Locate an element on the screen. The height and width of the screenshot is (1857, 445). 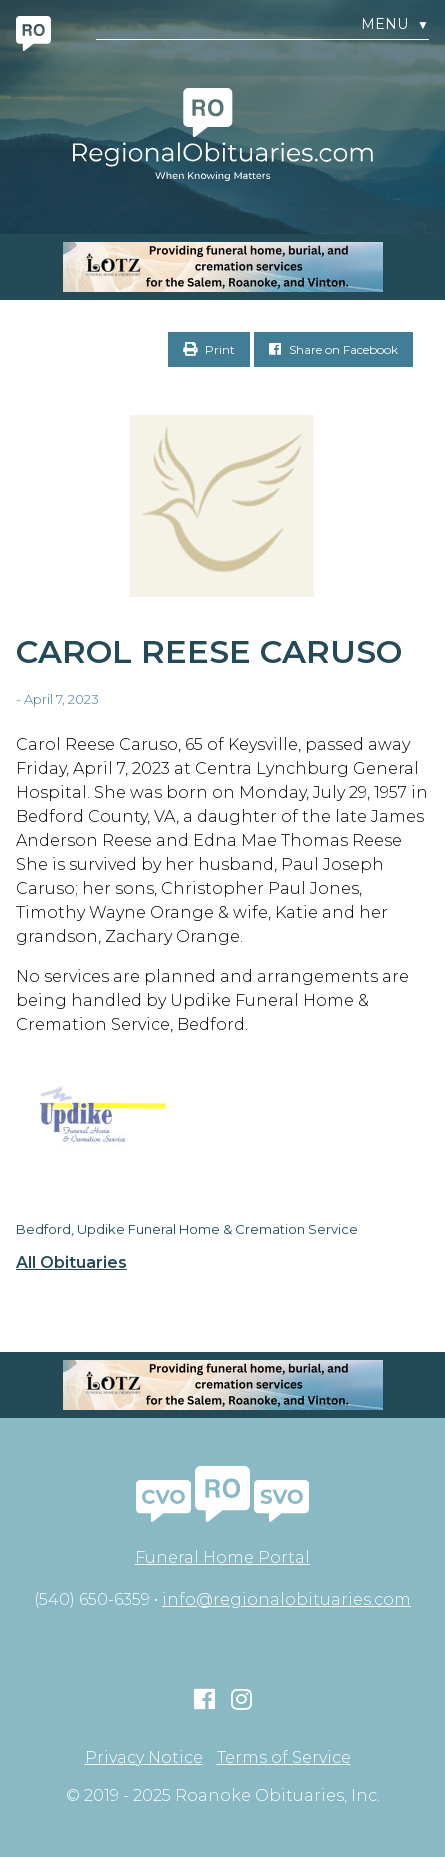
All Obituaries is located at coordinates (71, 1263).